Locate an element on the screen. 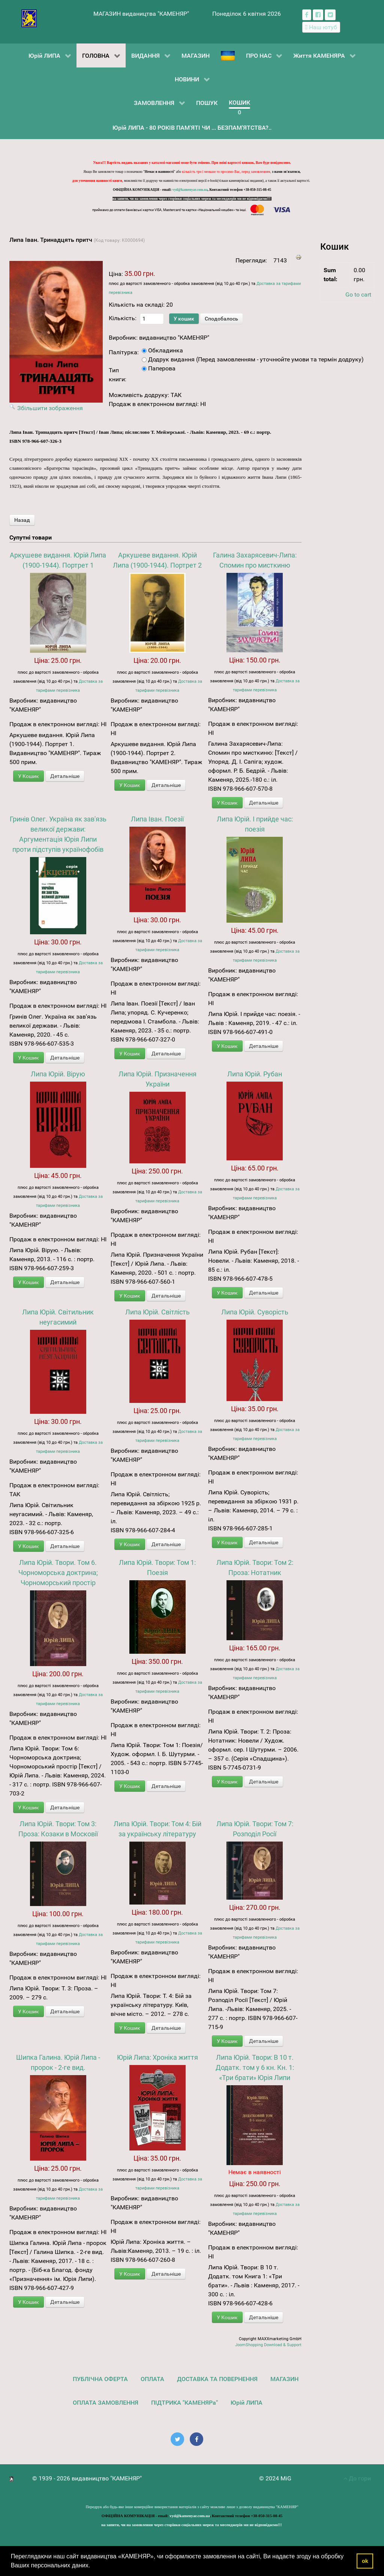 This screenshot has height=2576, width=384. Липа Юрій. Світлість is located at coordinates (157, 1312).